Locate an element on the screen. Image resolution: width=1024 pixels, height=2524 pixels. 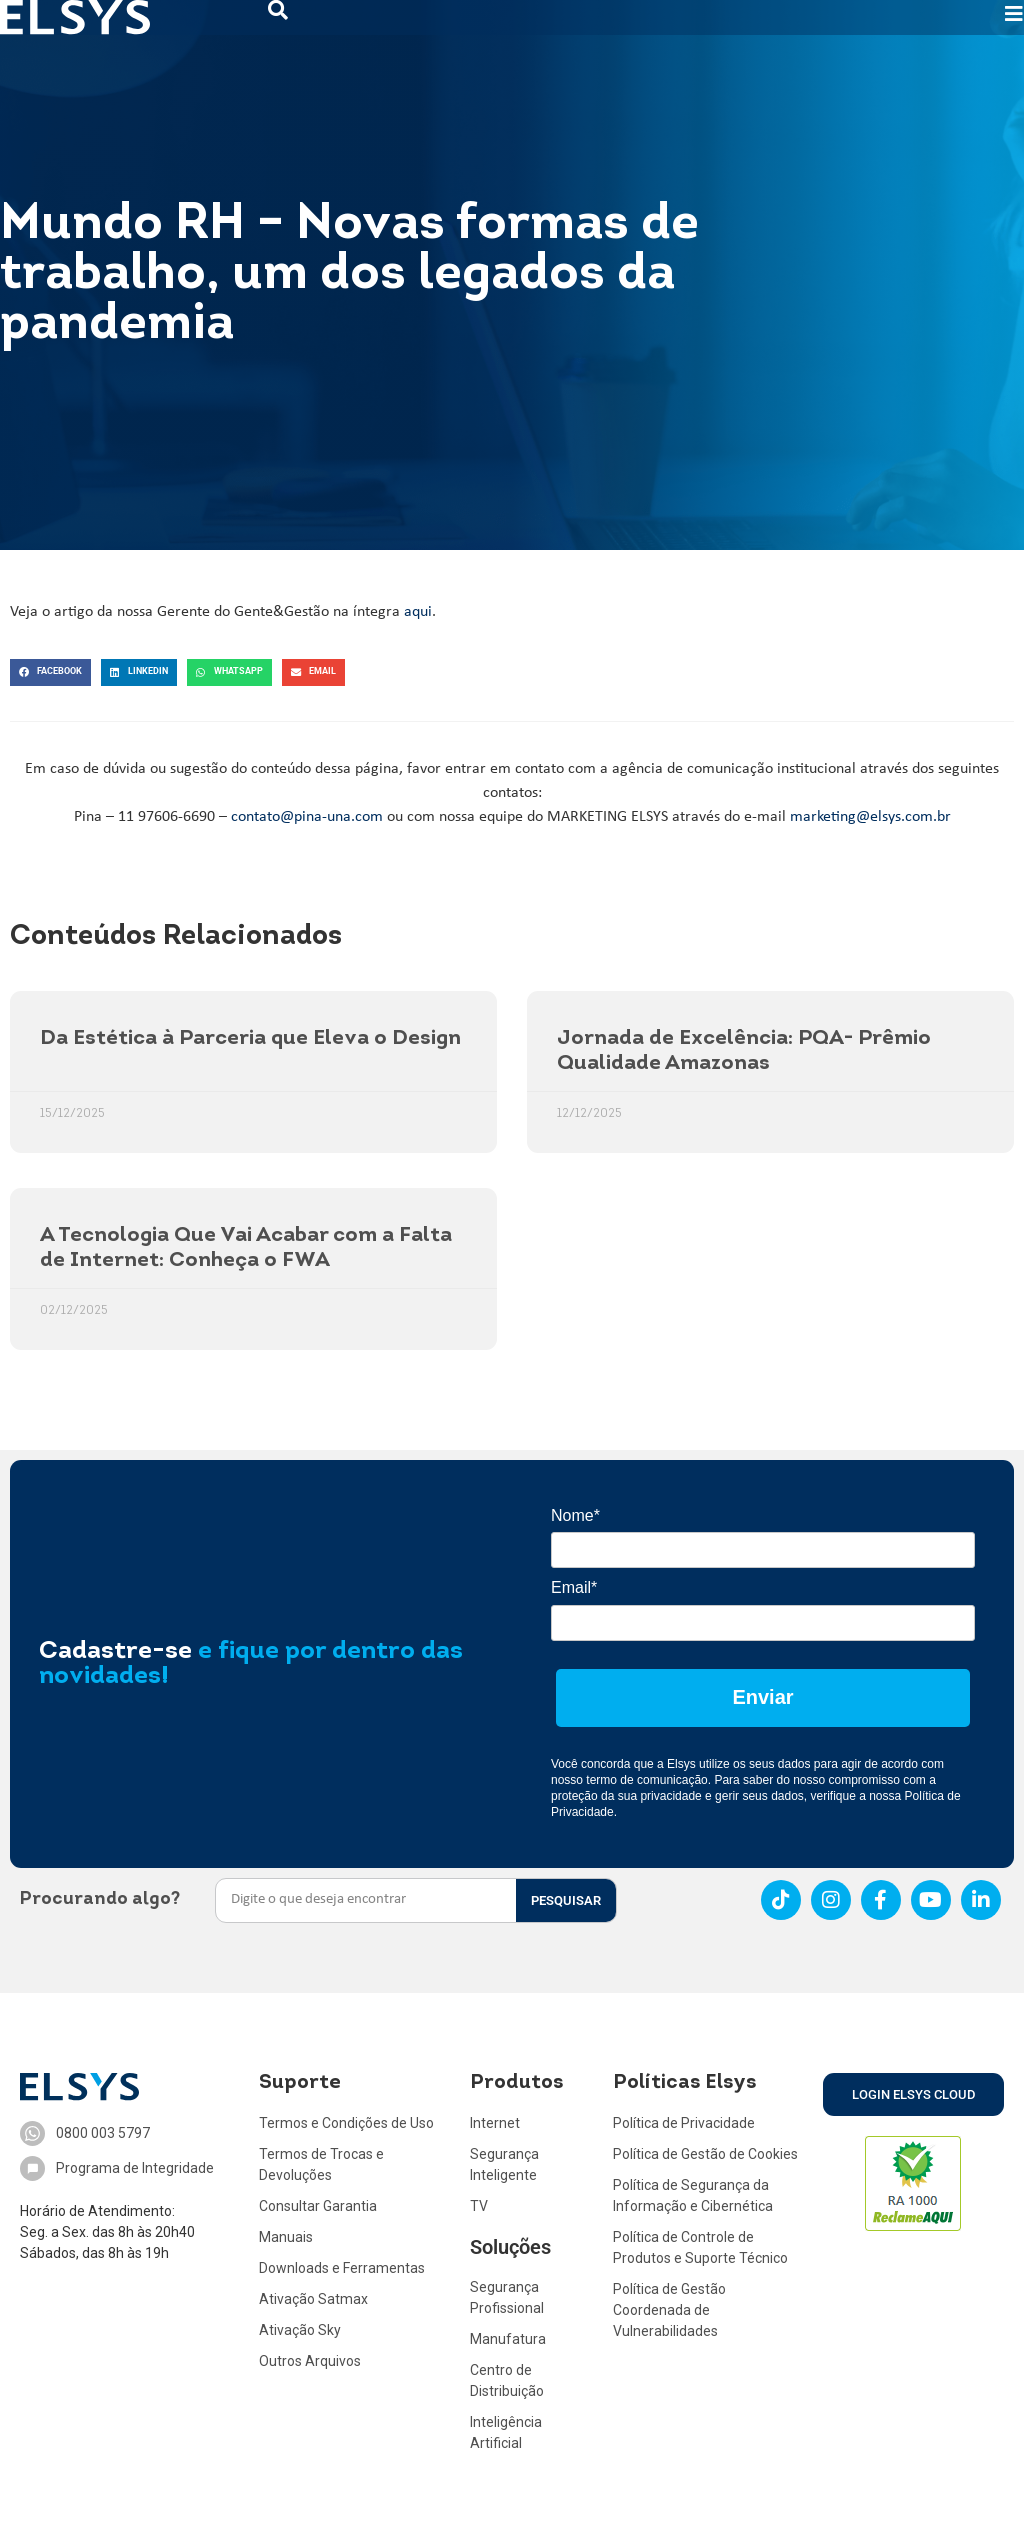
[button] is located at coordinates (50, 672).